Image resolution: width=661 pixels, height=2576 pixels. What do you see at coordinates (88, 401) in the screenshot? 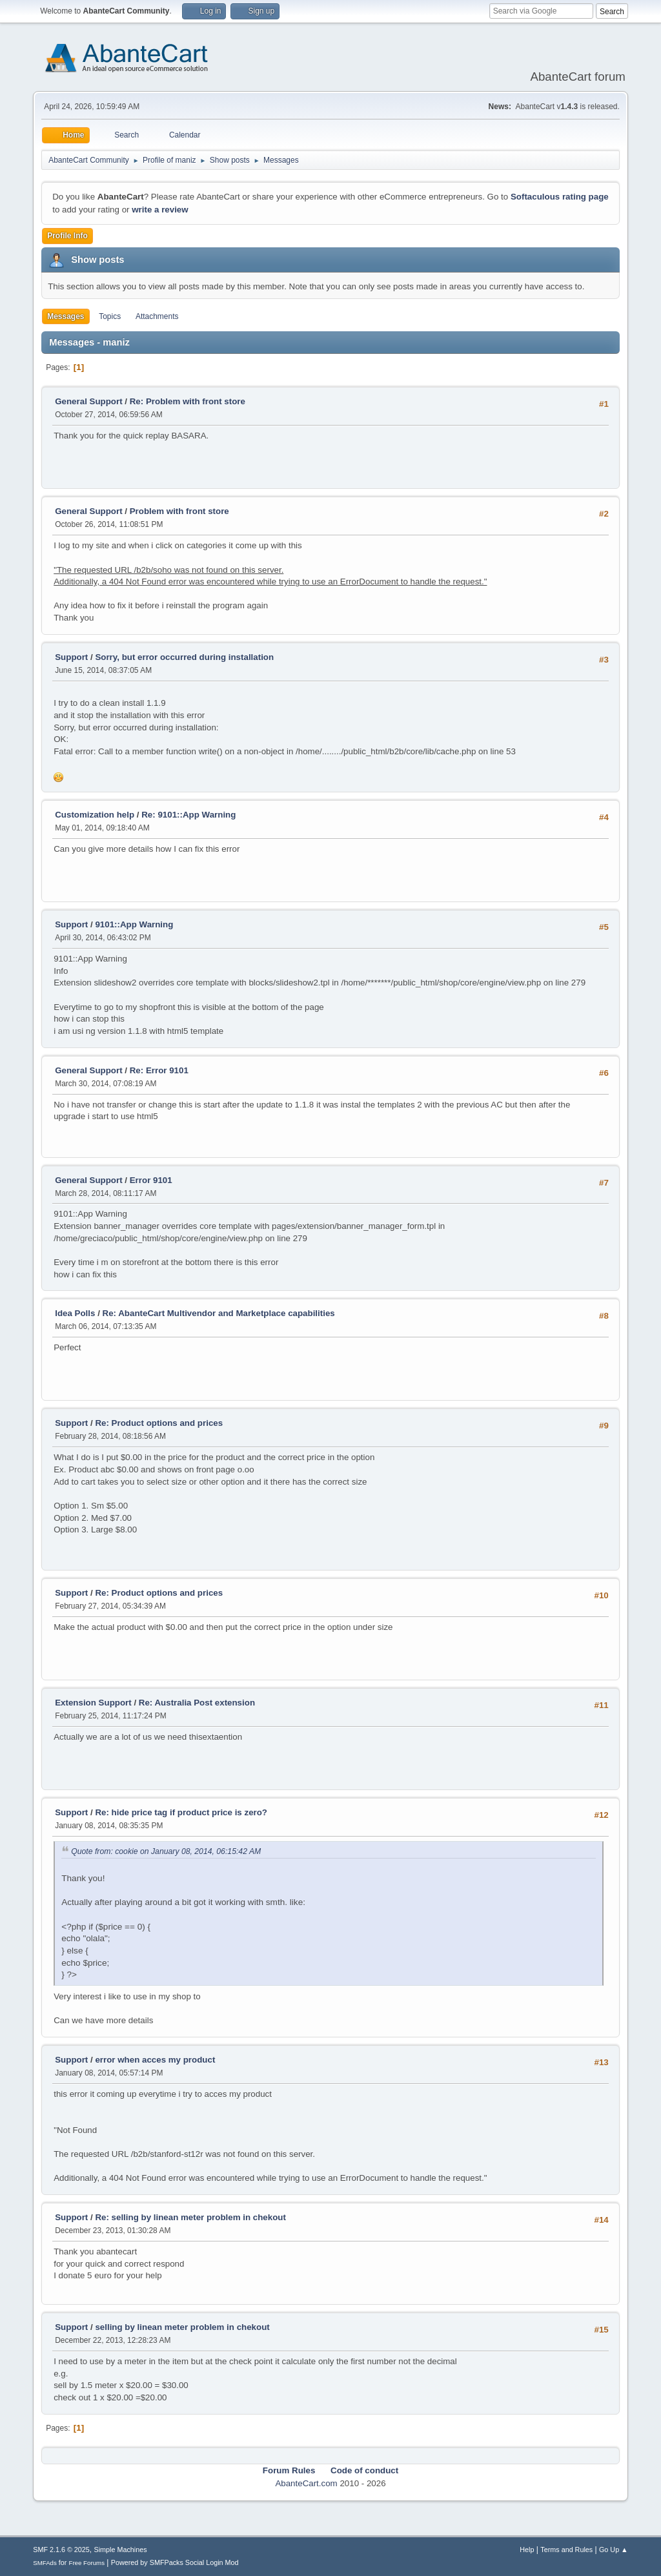
I see `General Support` at bounding box center [88, 401].